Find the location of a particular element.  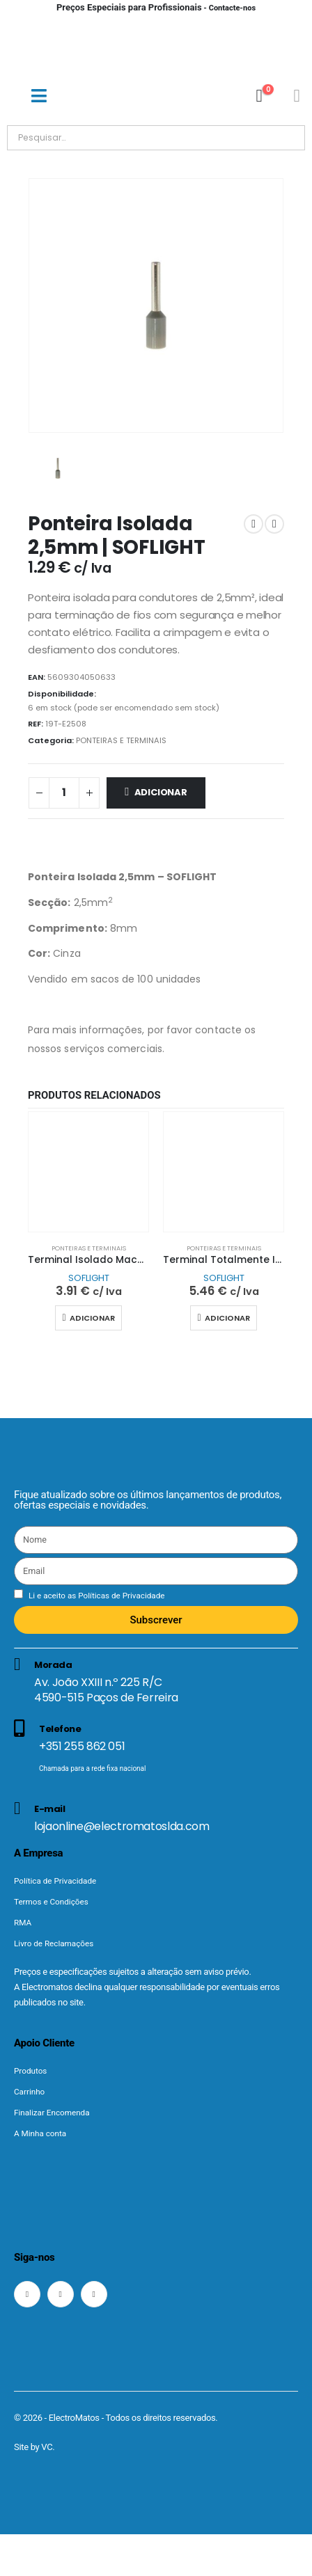

Site by VC. is located at coordinates (34, 2447).